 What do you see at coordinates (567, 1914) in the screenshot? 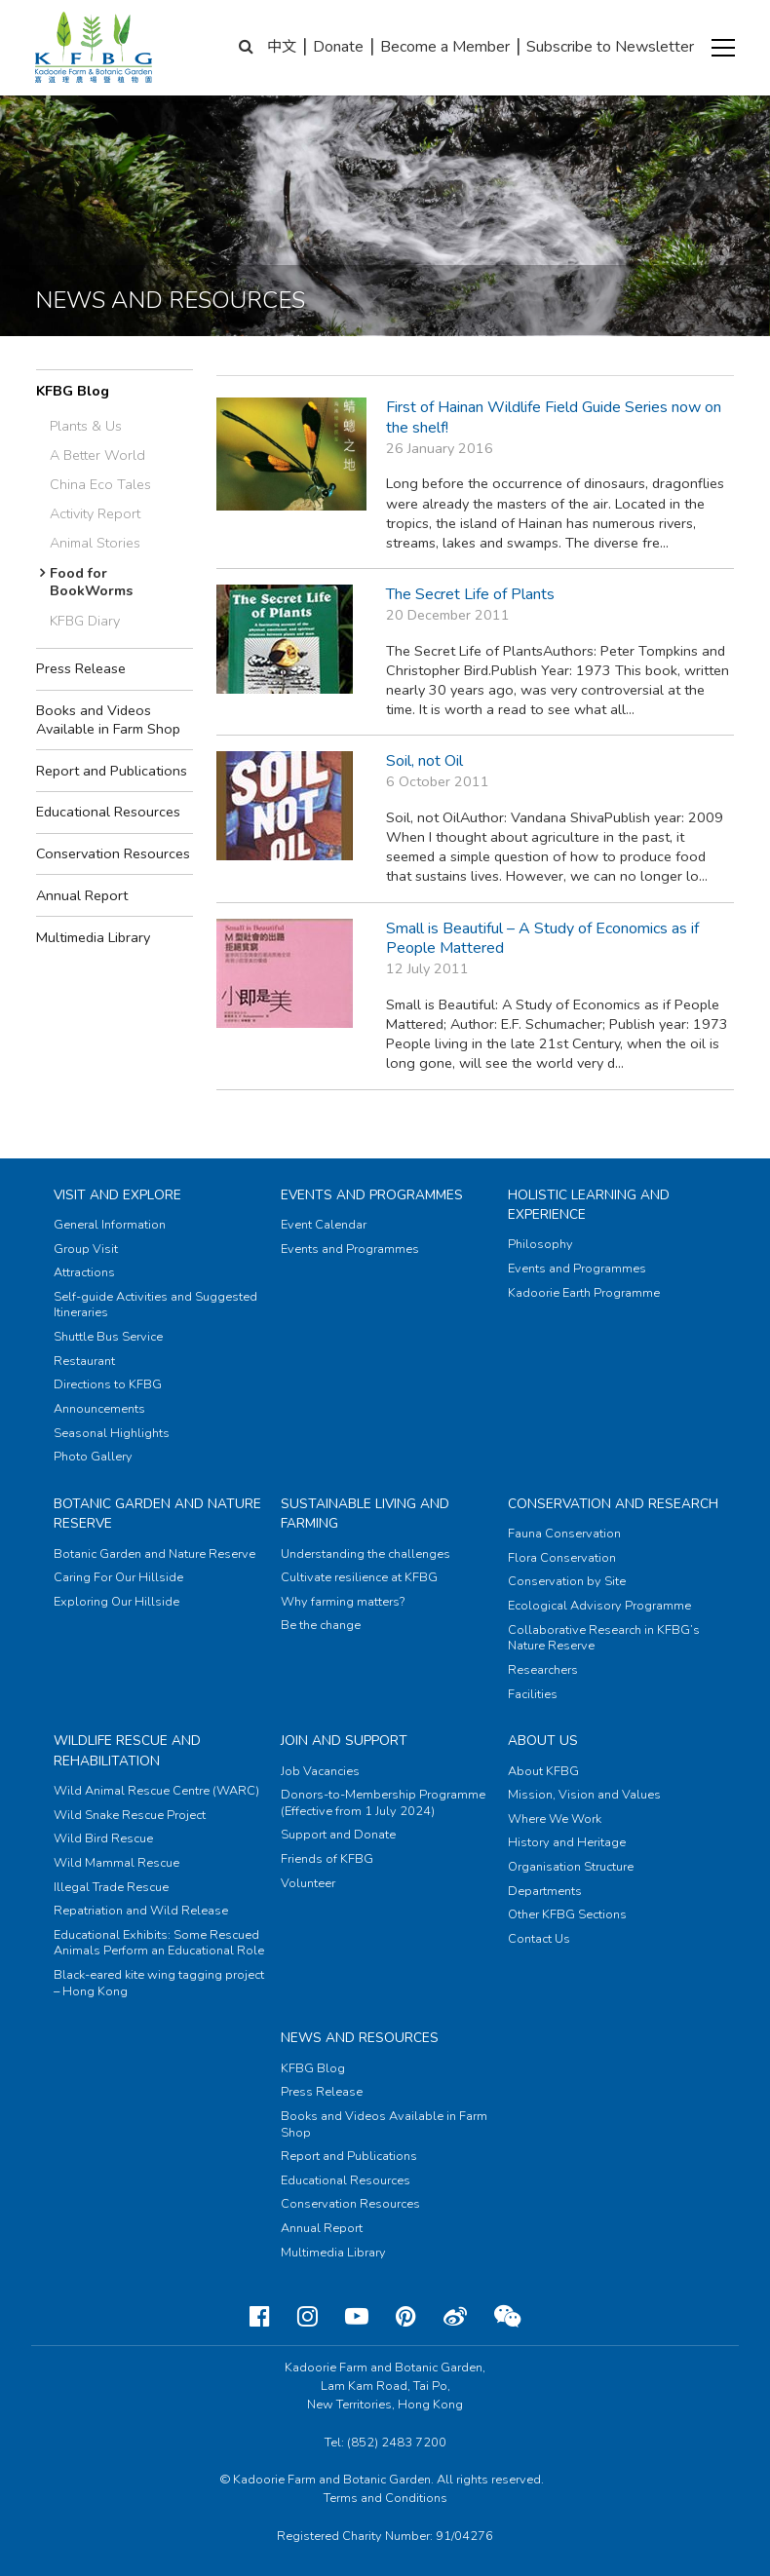
I see `Other KFBG Sections` at bounding box center [567, 1914].